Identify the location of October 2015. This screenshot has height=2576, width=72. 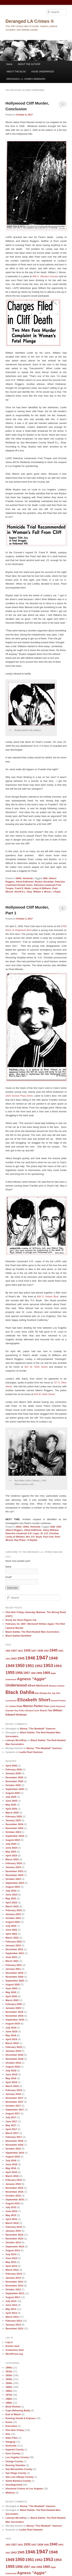
(13, 2195).